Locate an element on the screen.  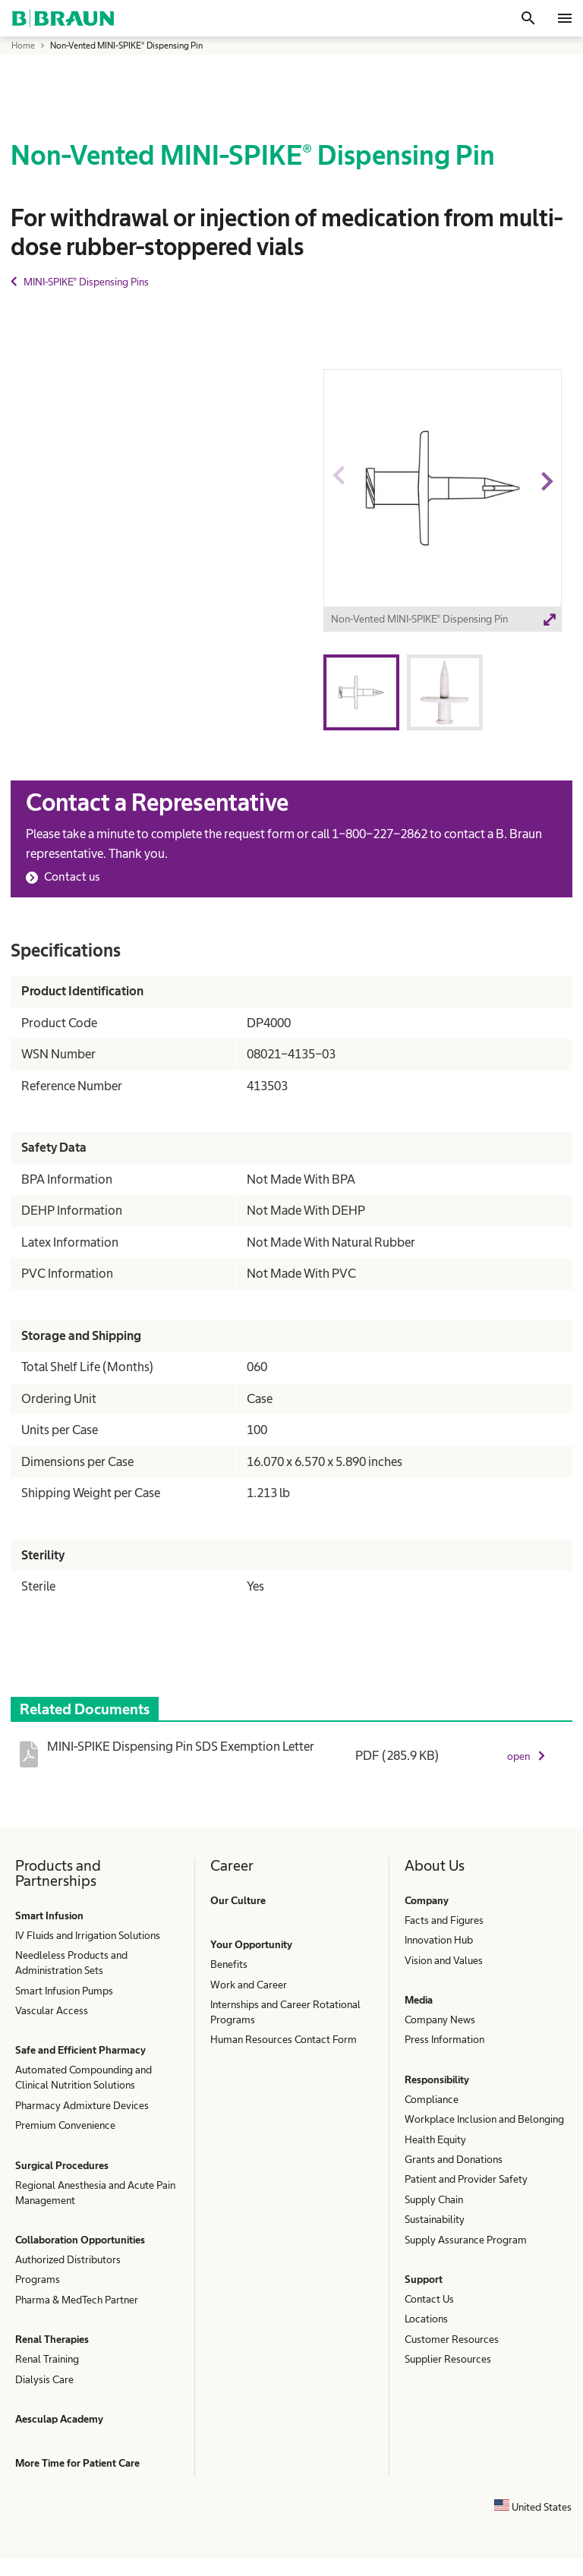
Innovation Hub is located at coordinates (439, 1940).